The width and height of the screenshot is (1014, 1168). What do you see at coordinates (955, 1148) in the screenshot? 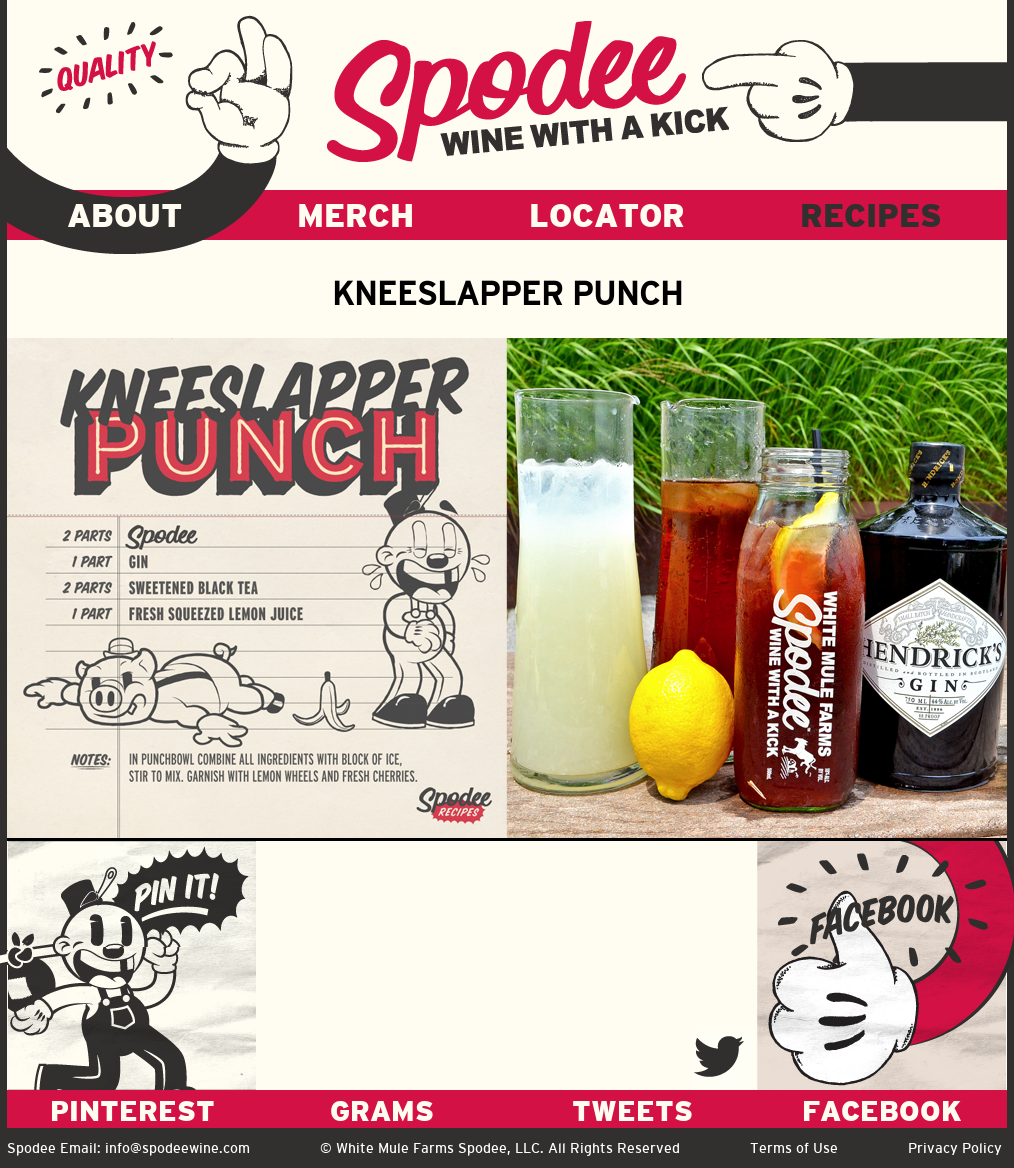
I see `Privacy Policy` at bounding box center [955, 1148].